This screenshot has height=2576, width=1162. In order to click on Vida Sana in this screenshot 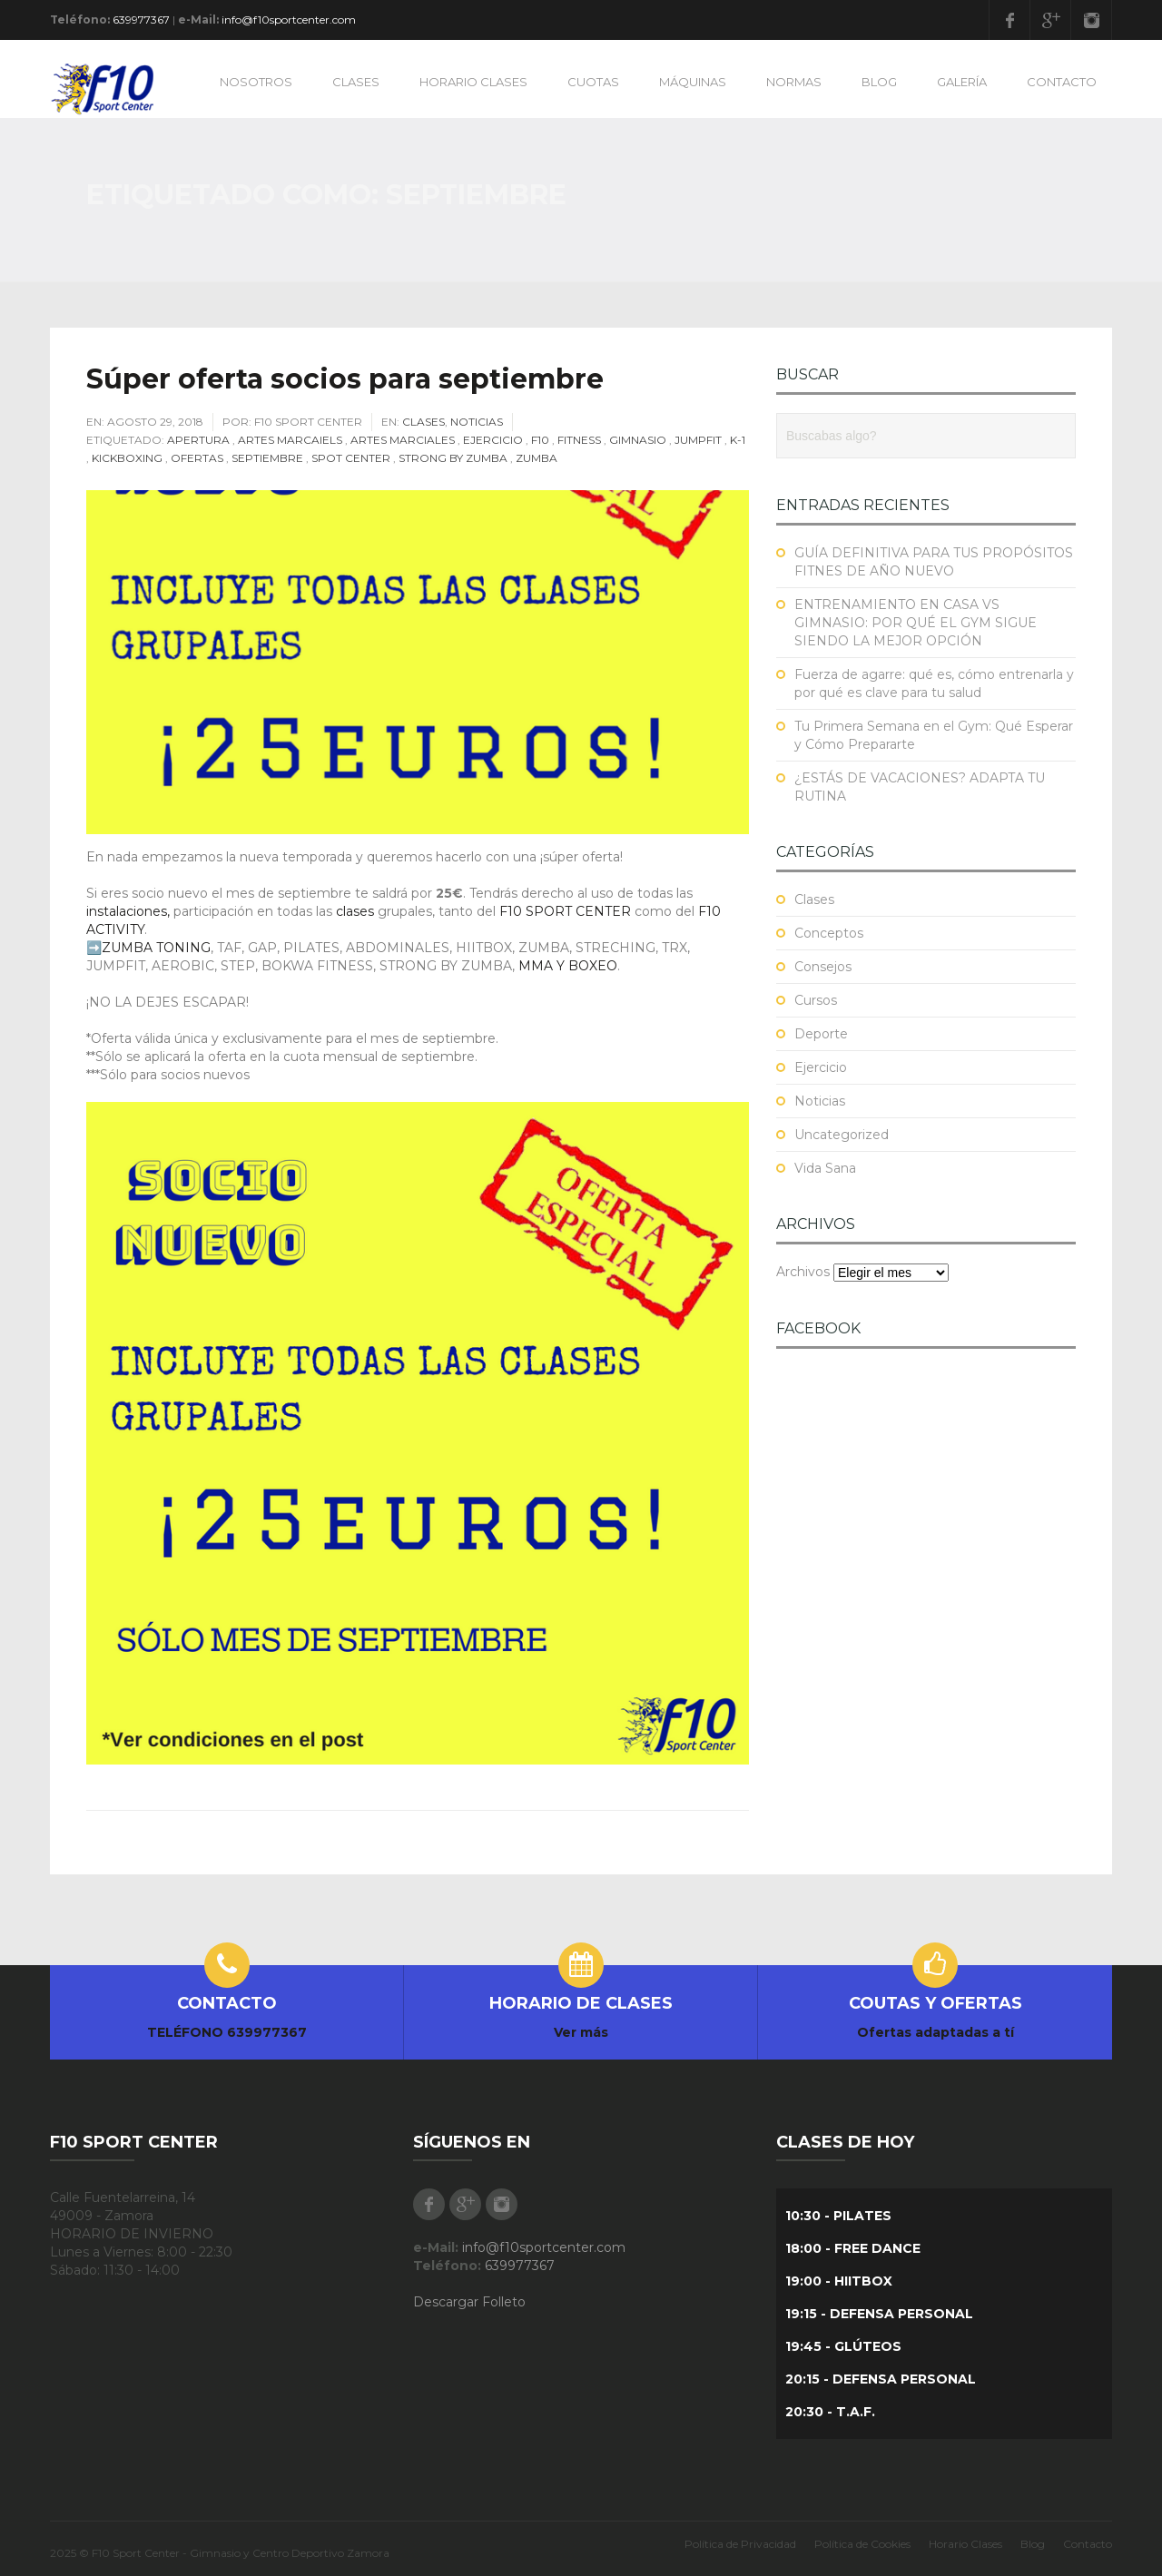, I will do `click(825, 1168)`.